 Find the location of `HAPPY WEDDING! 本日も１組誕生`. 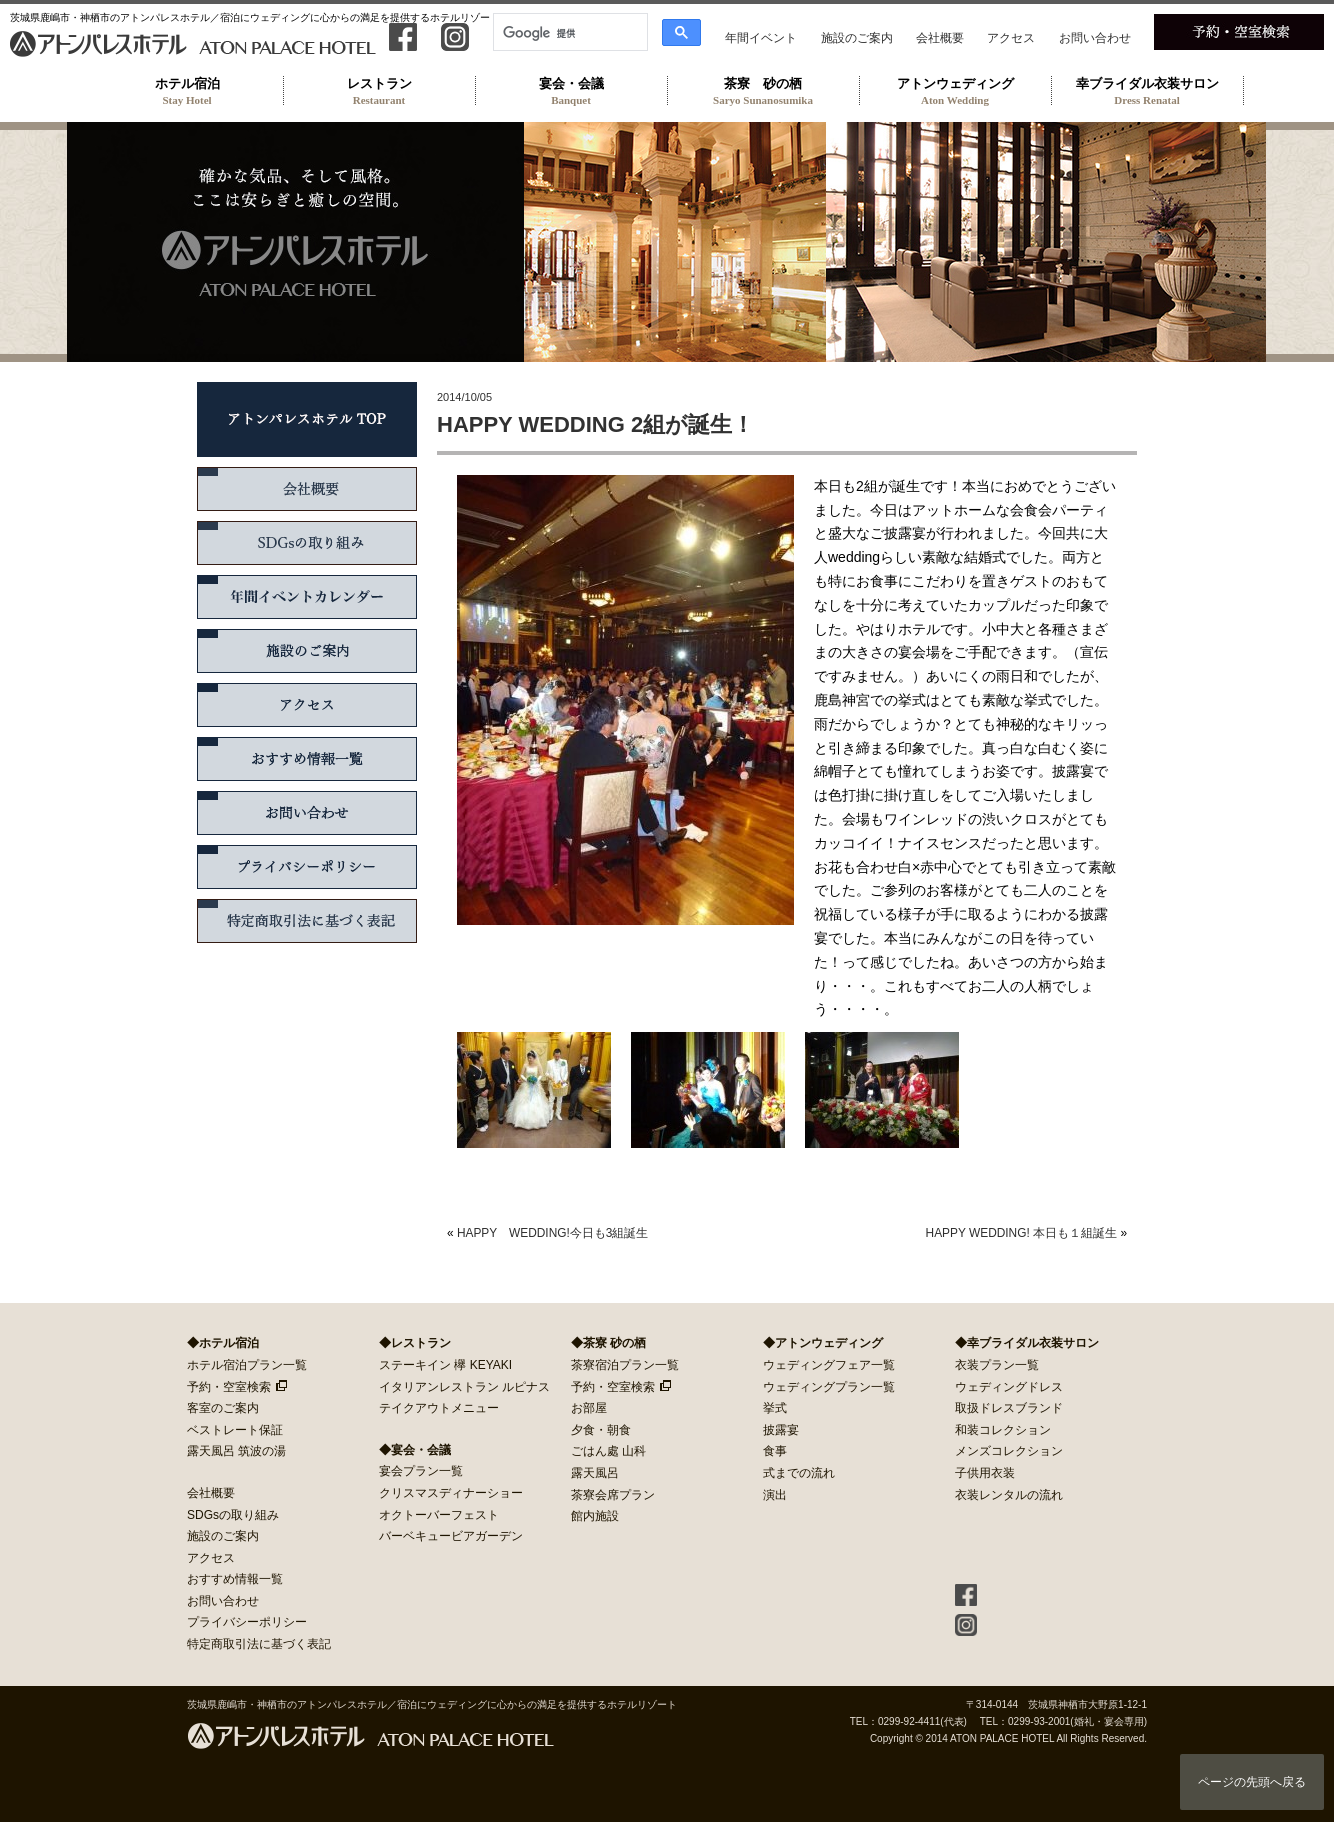

HAPPY WEDDING! 本日も１組誕生 is located at coordinates (1021, 1233).